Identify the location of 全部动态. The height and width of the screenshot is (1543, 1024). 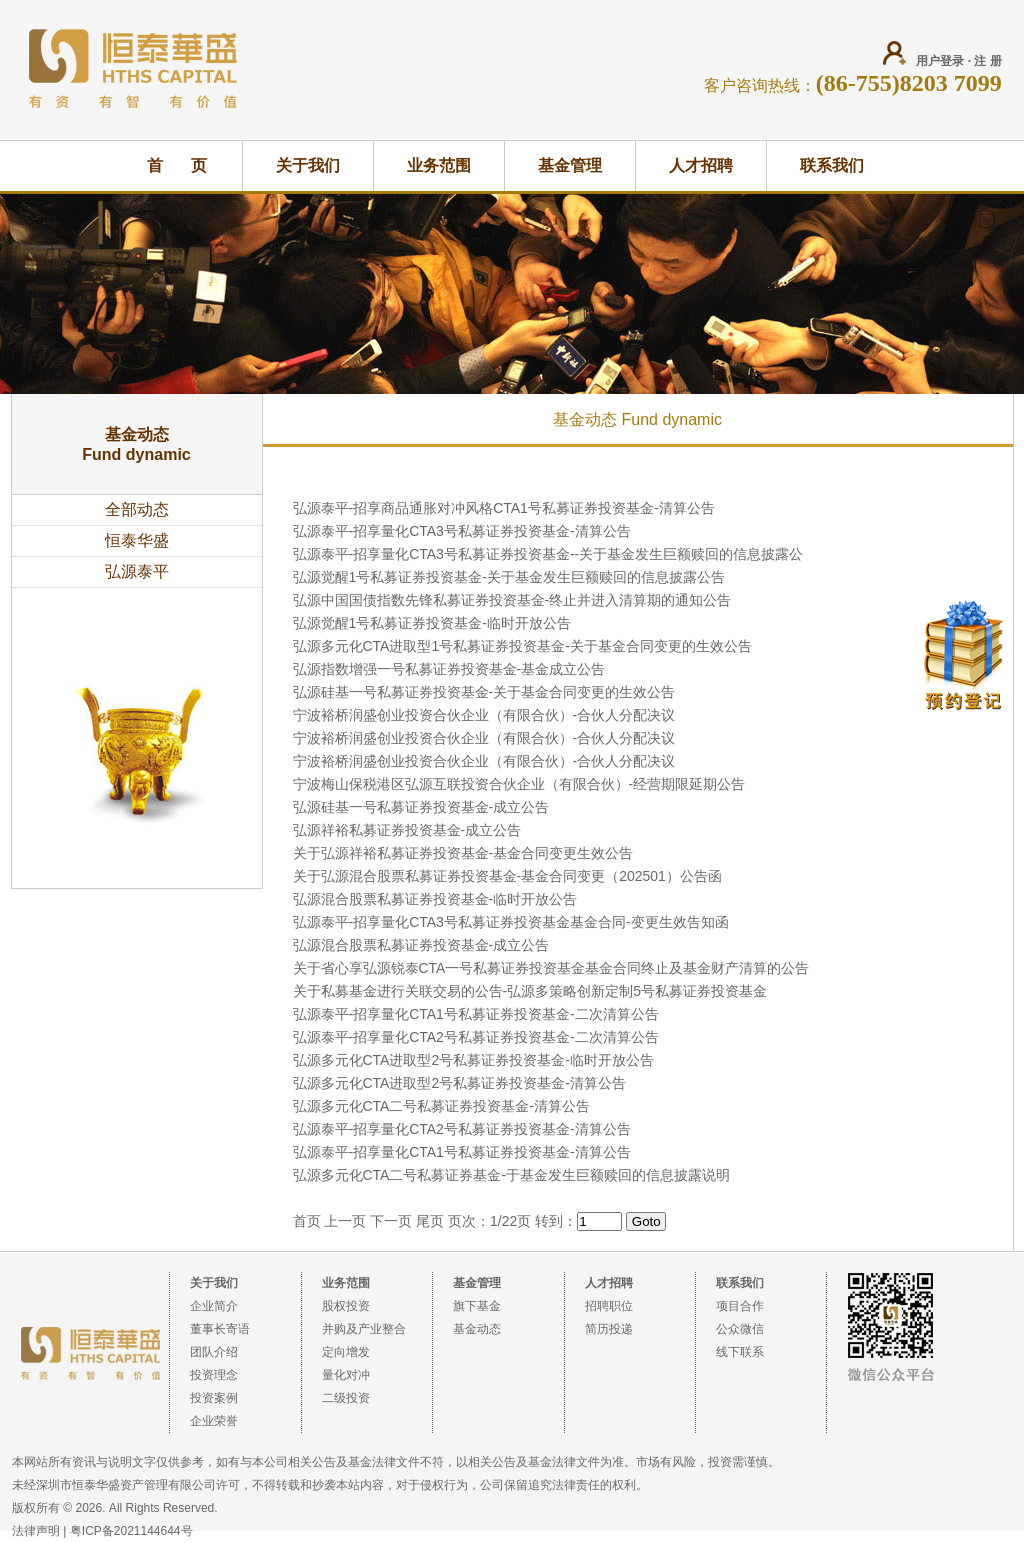
(137, 509).